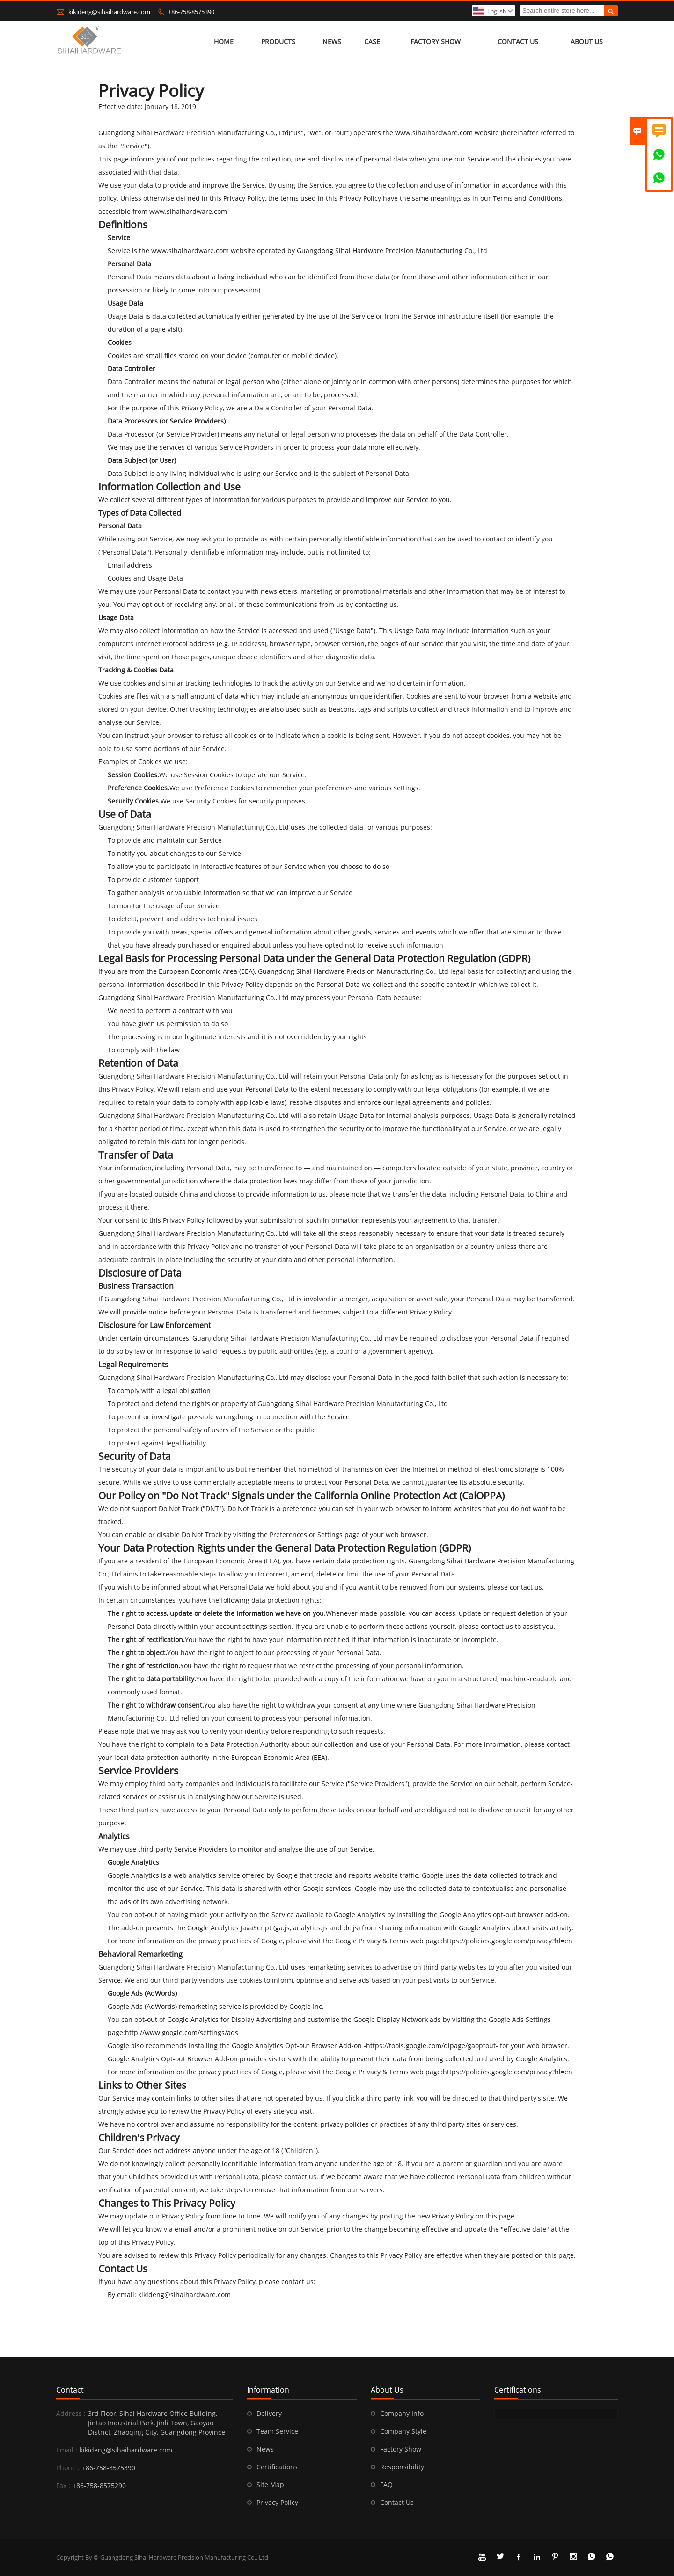  What do you see at coordinates (277, 2431) in the screenshot?
I see `Team Service` at bounding box center [277, 2431].